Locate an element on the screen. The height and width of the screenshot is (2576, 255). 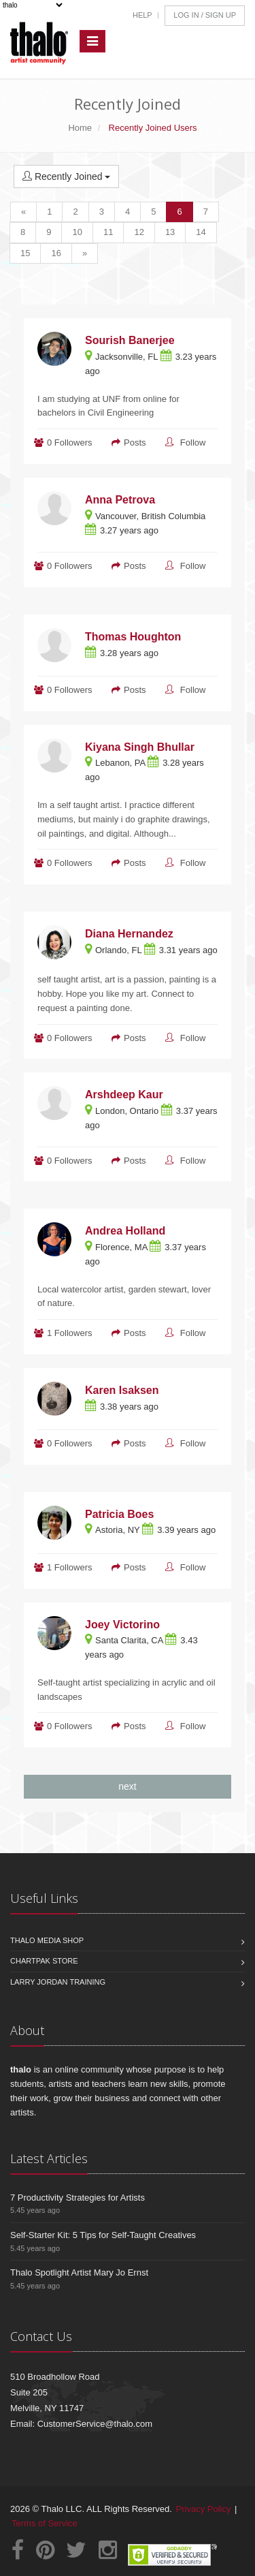
11 is located at coordinates (108, 232).